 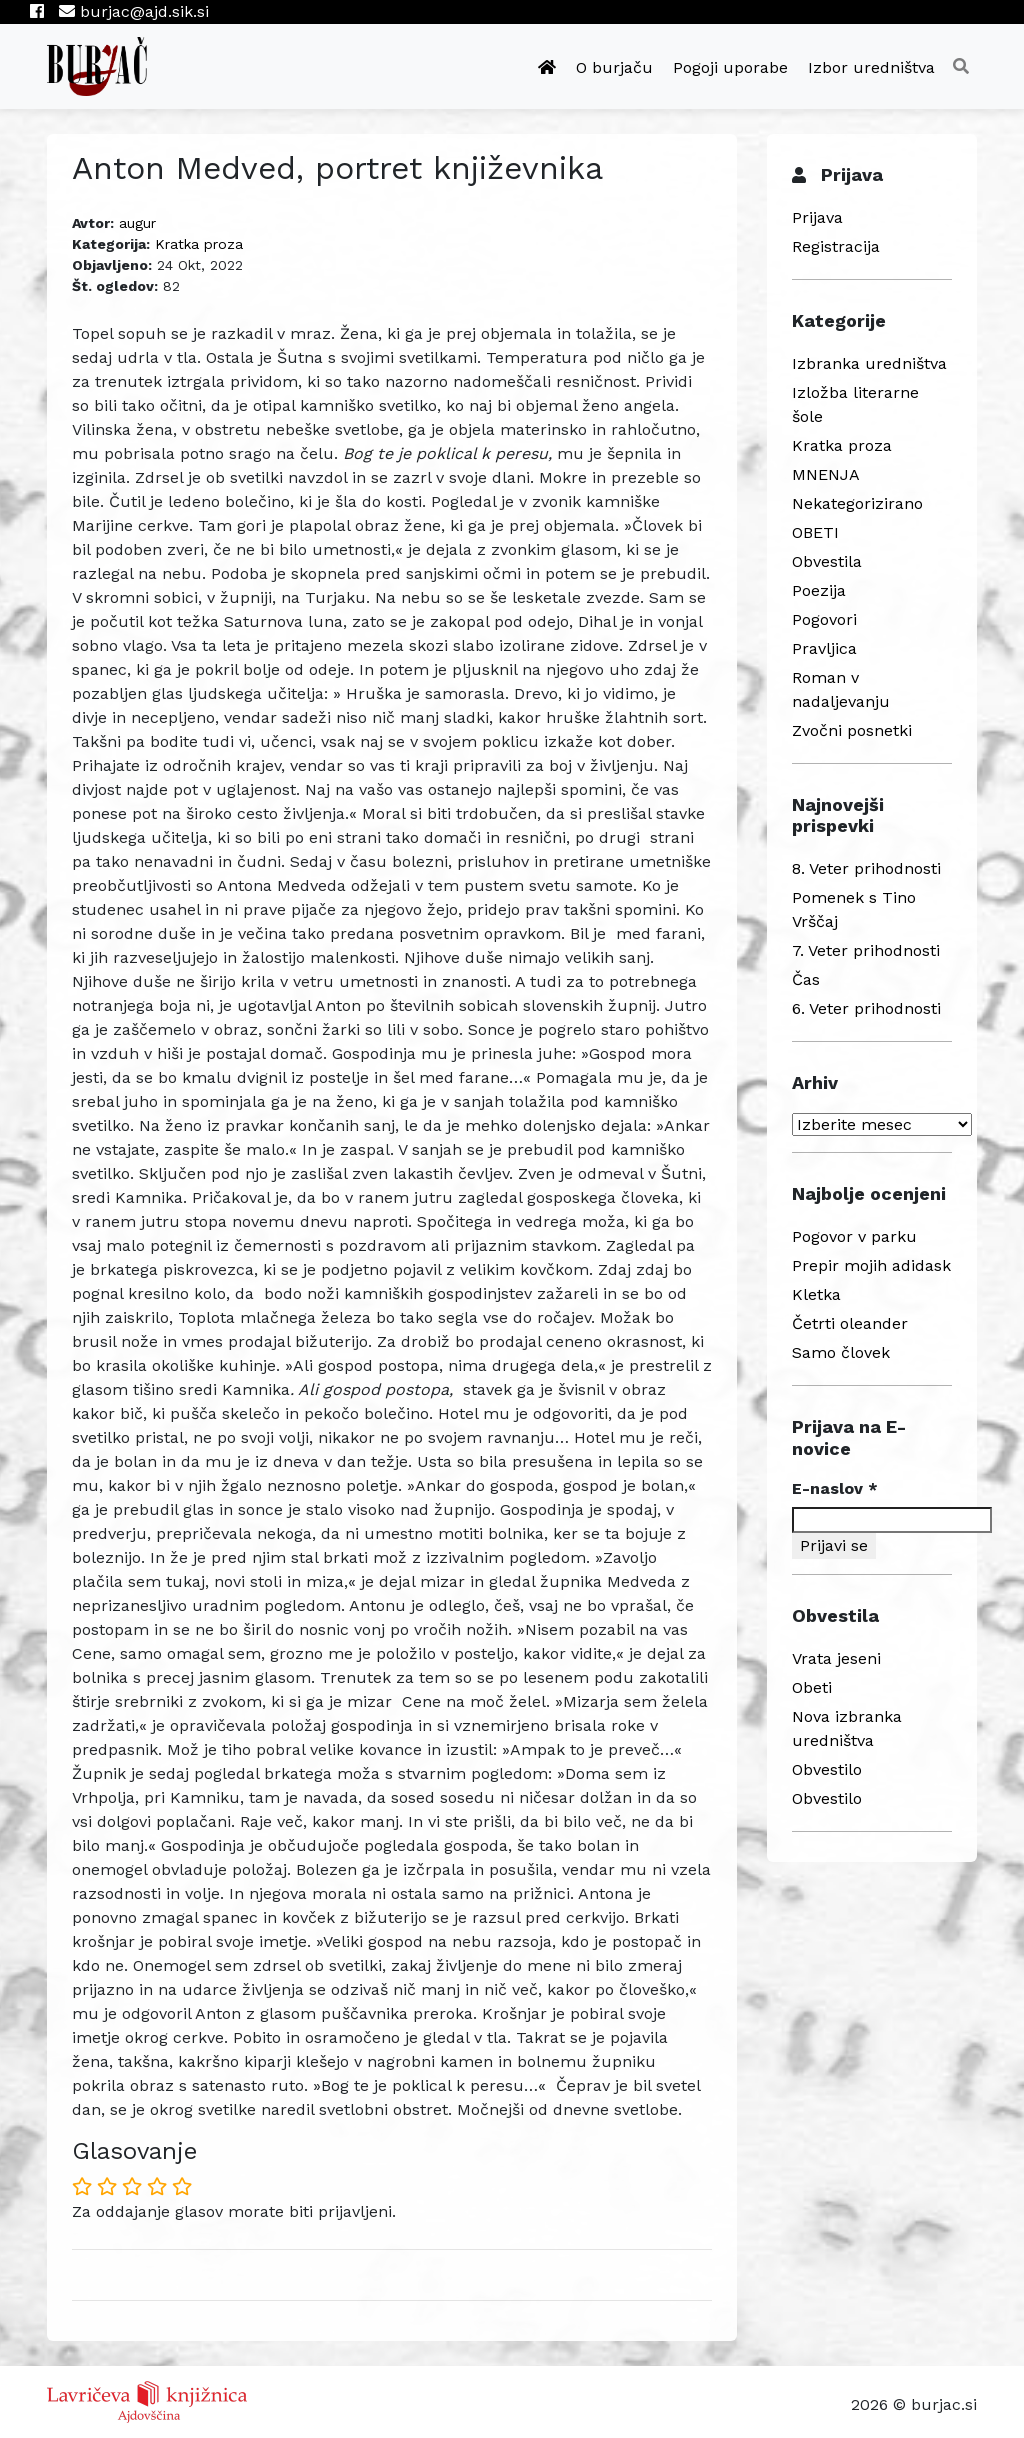 What do you see at coordinates (817, 217) in the screenshot?
I see `Prijava` at bounding box center [817, 217].